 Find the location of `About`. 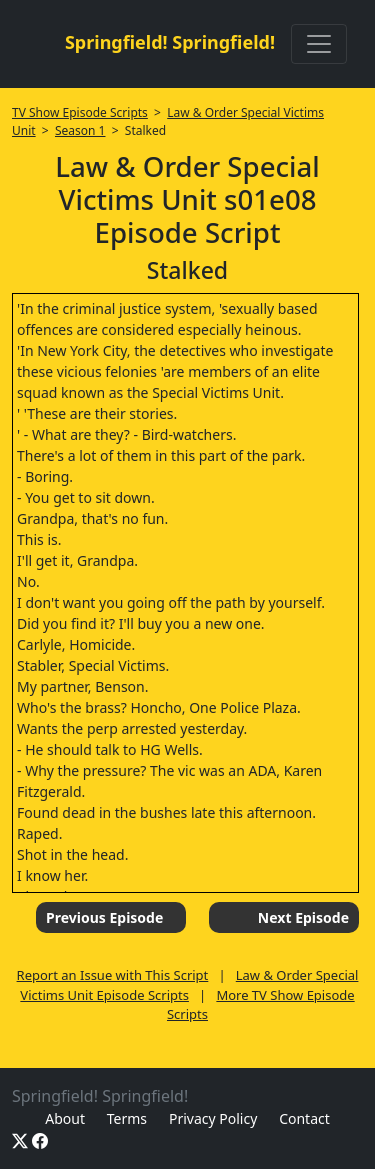

About is located at coordinates (65, 1118).